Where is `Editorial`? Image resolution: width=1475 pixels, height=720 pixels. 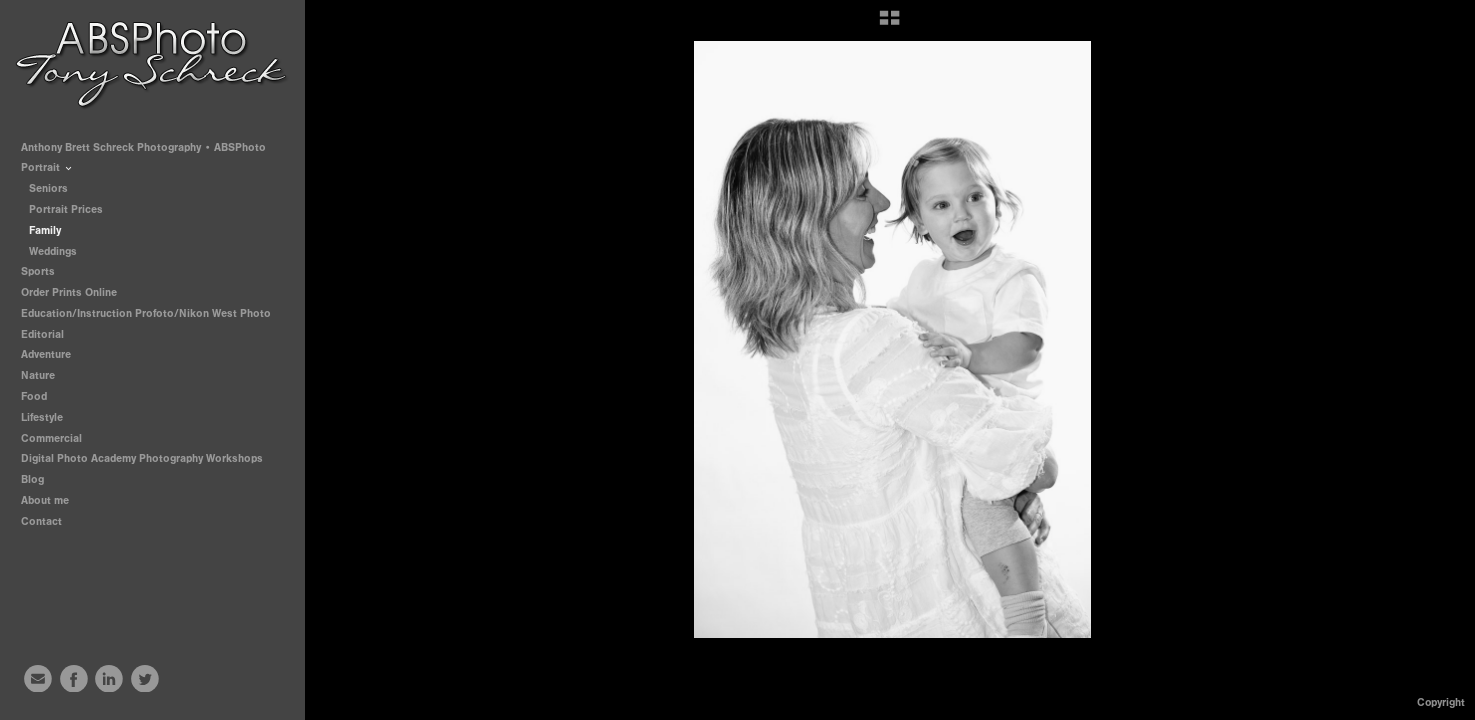
Editorial is located at coordinates (42, 334).